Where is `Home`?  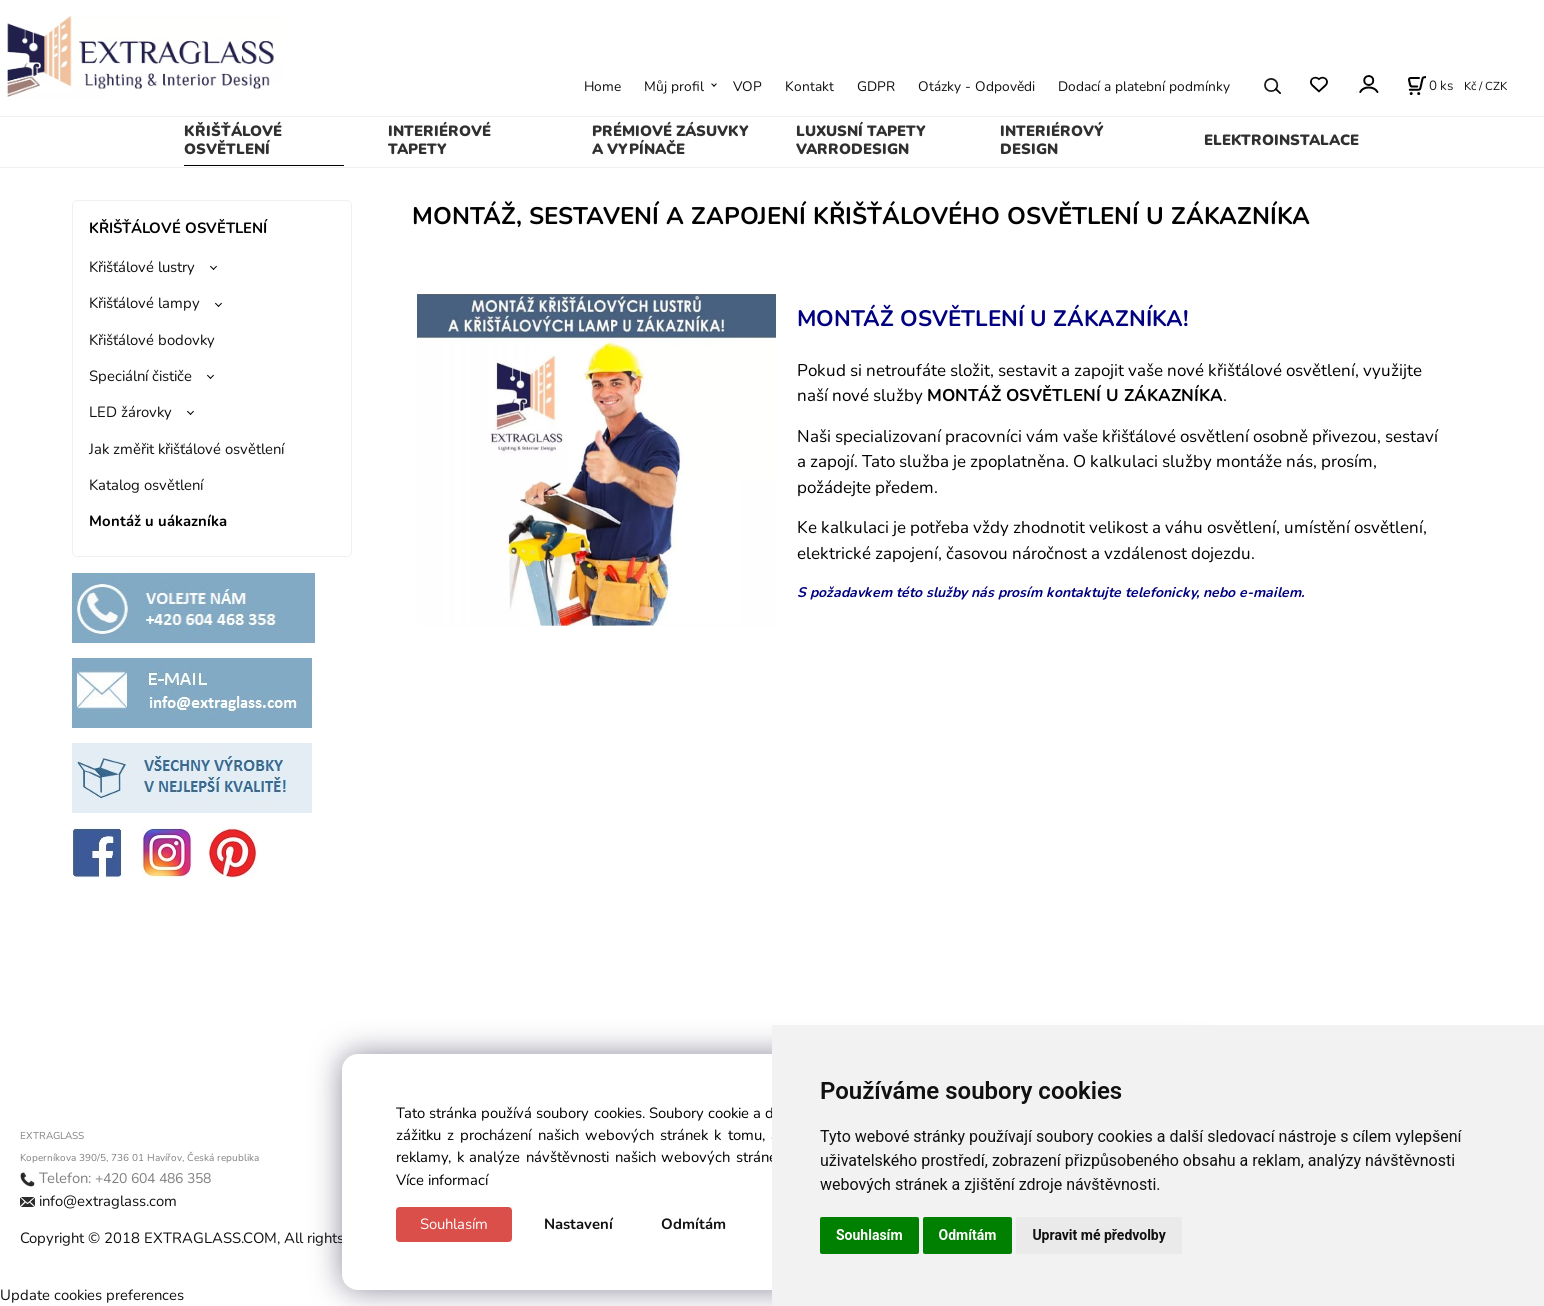
Home is located at coordinates (602, 86).